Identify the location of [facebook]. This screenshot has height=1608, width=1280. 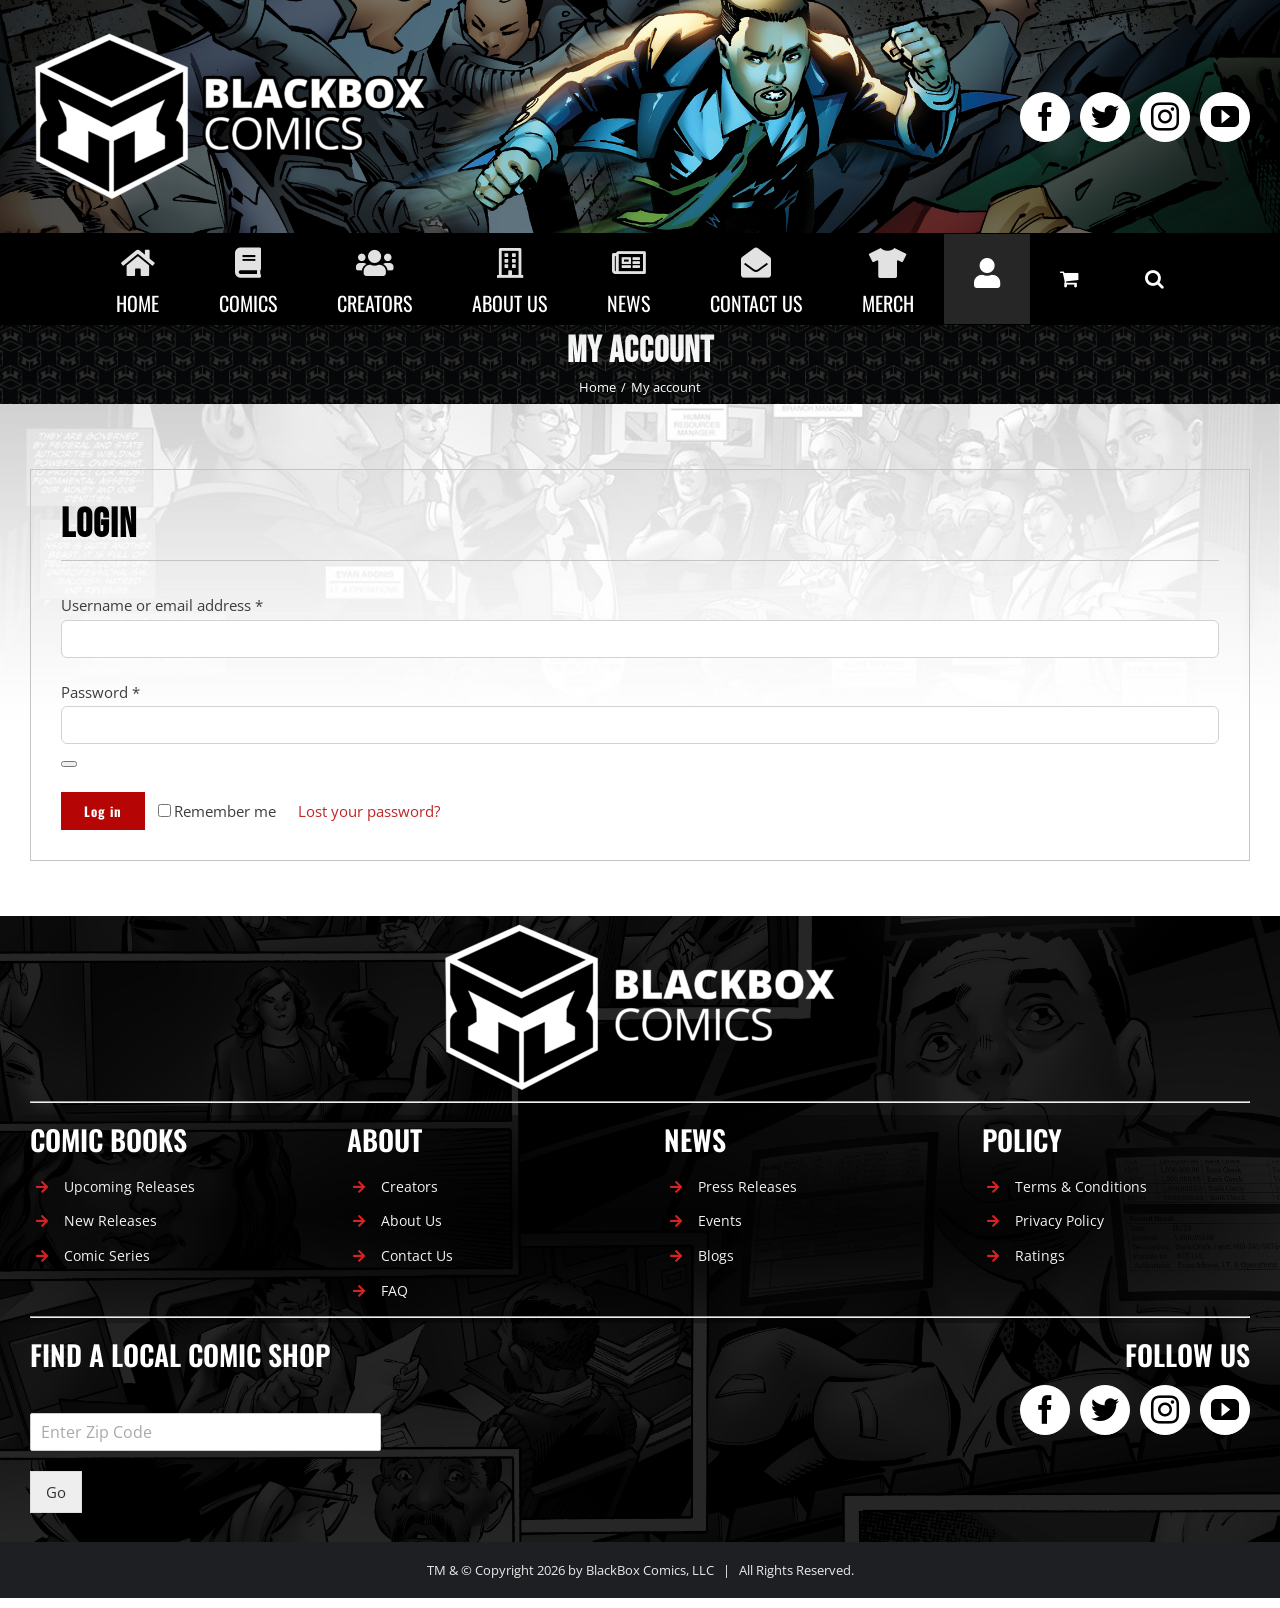
(1045, 117).